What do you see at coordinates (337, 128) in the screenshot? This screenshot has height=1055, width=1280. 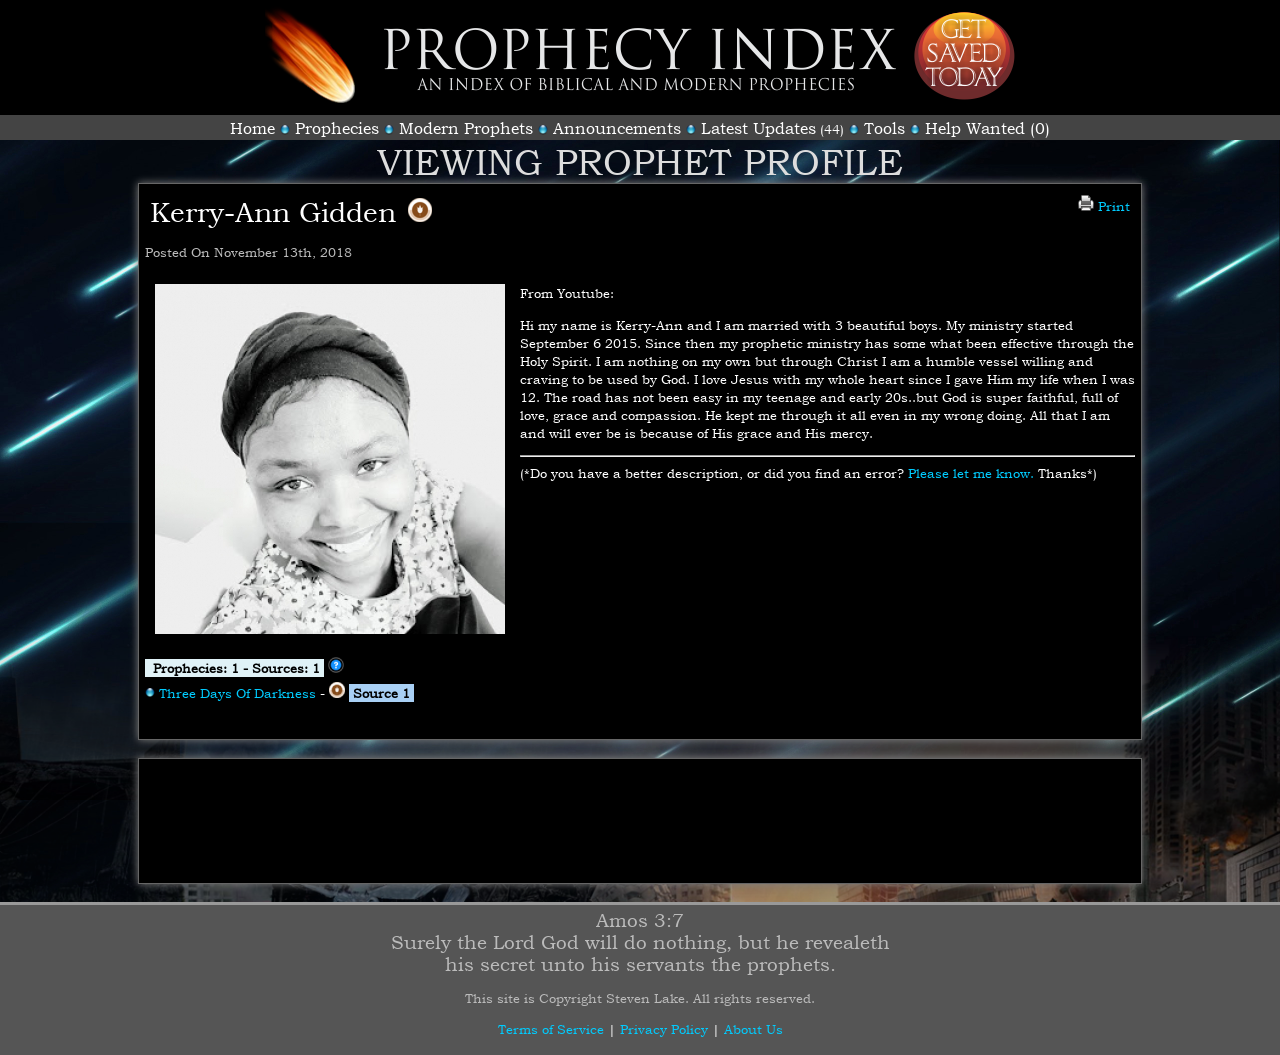 I see `Prophecies` at bounding box center [337, 128].